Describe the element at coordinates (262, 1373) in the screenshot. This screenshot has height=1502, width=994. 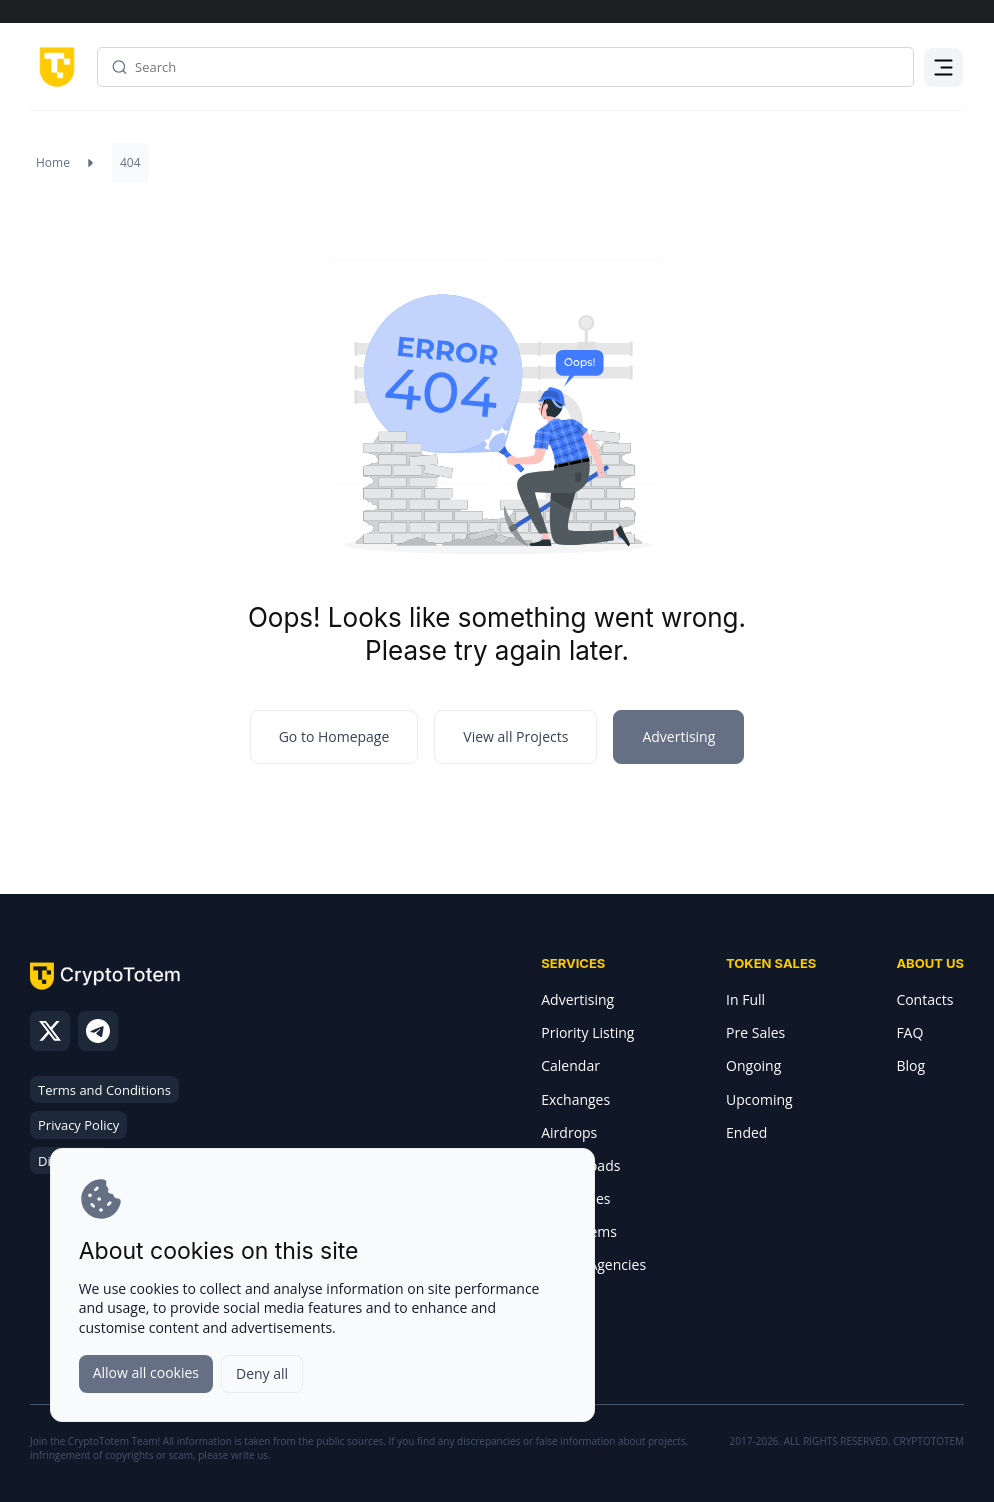
I see `Deny all` at that location.